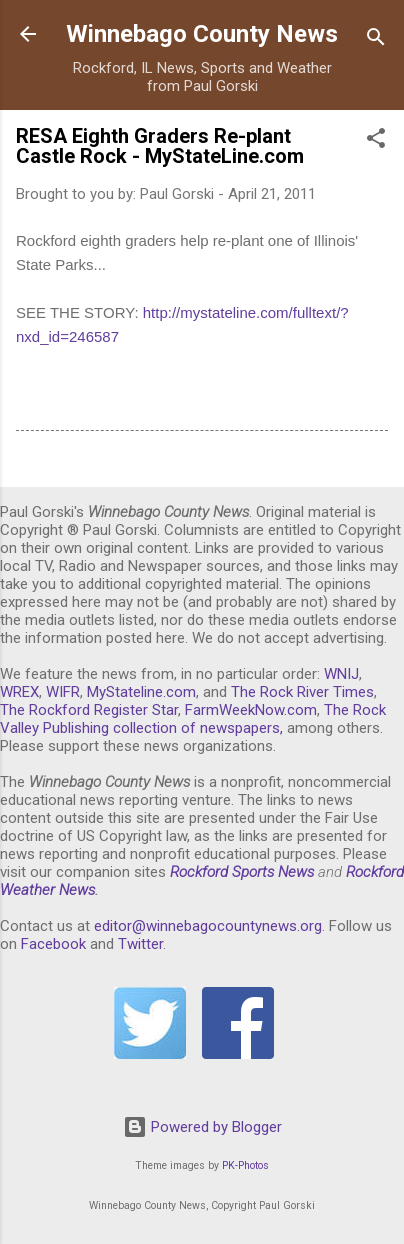 The image size is (404, 1244). I want to click on Powered by Blogger, so click(202, 1127).